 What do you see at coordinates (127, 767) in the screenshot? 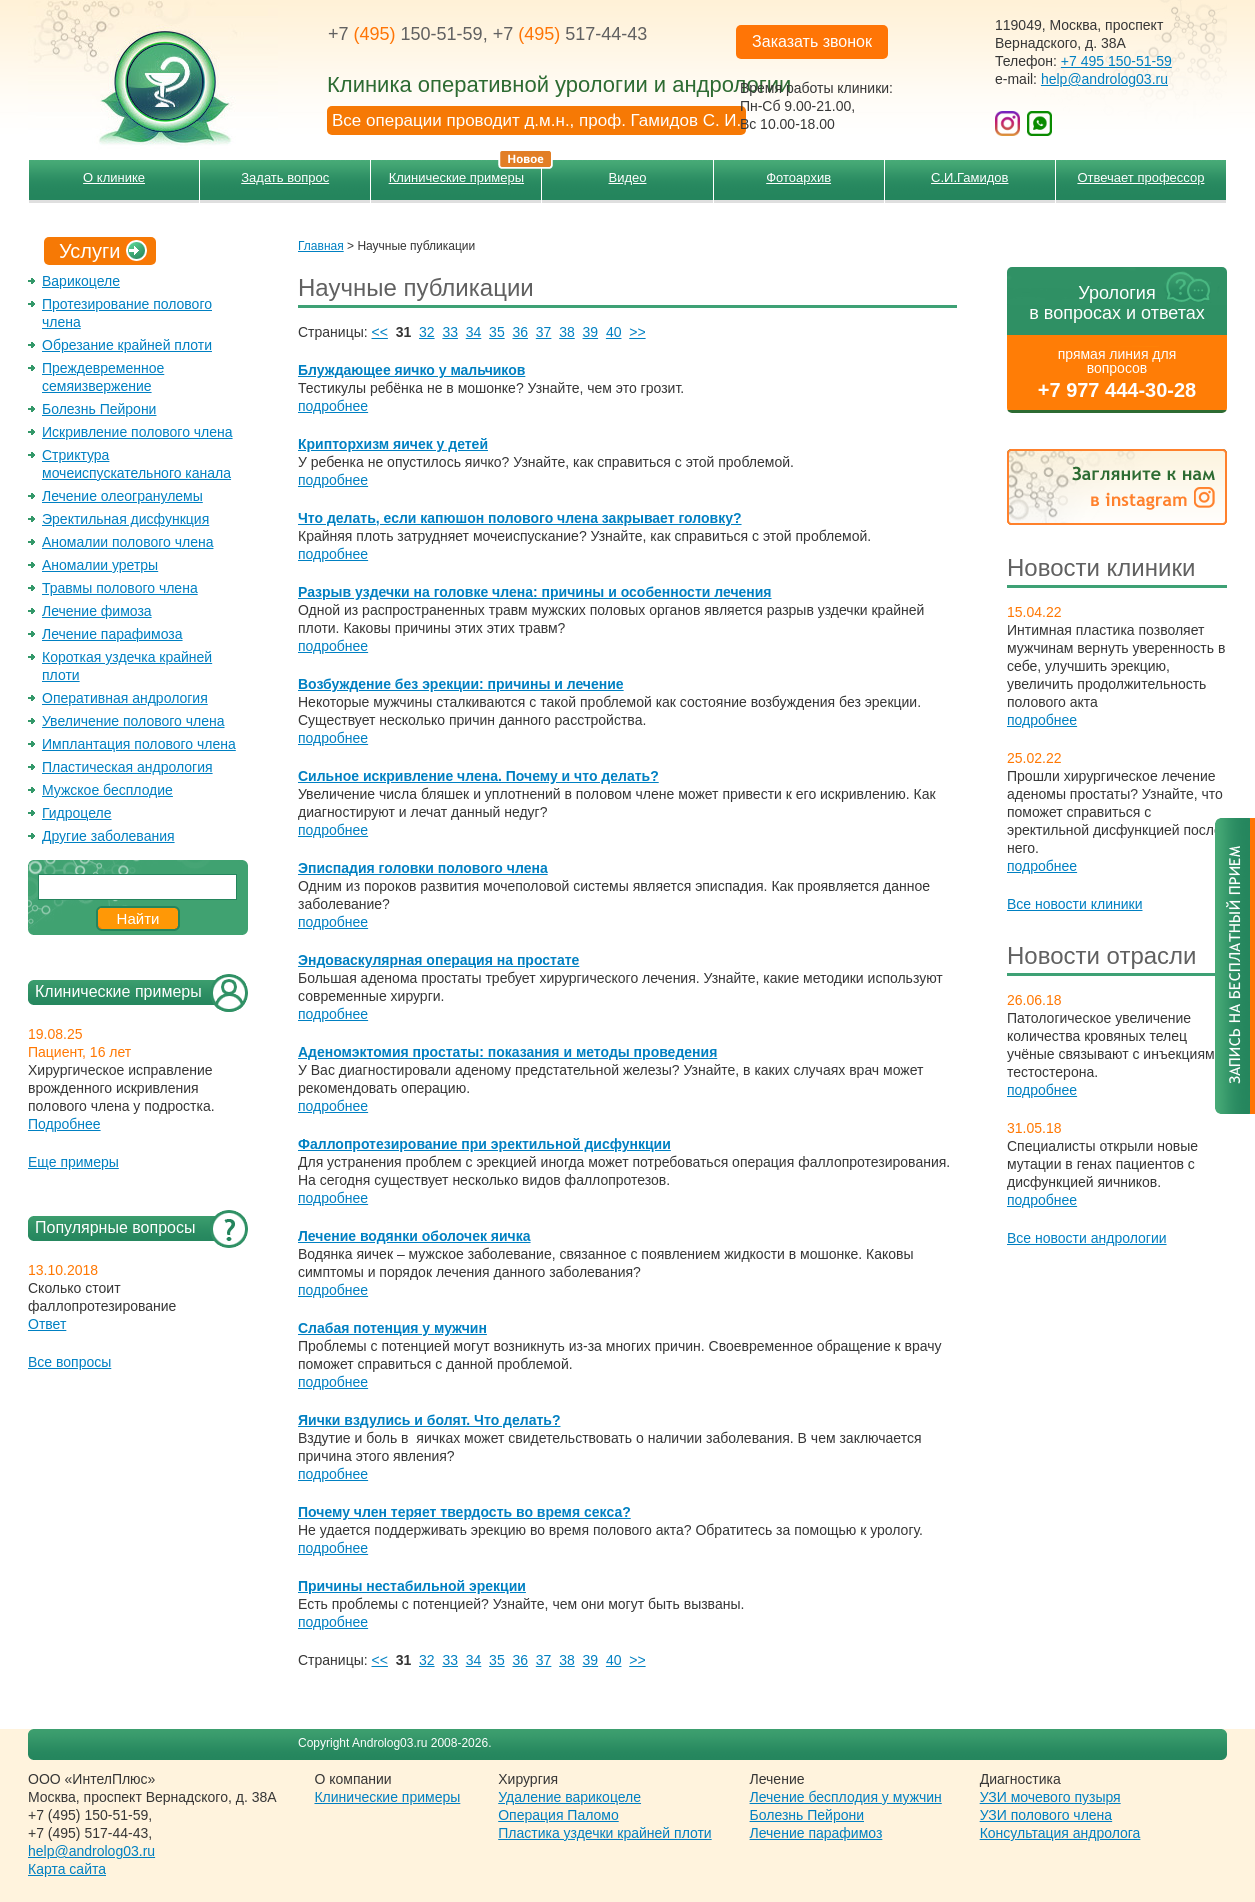
I see `Пластическая андрология` at bounding box center [127, 767].